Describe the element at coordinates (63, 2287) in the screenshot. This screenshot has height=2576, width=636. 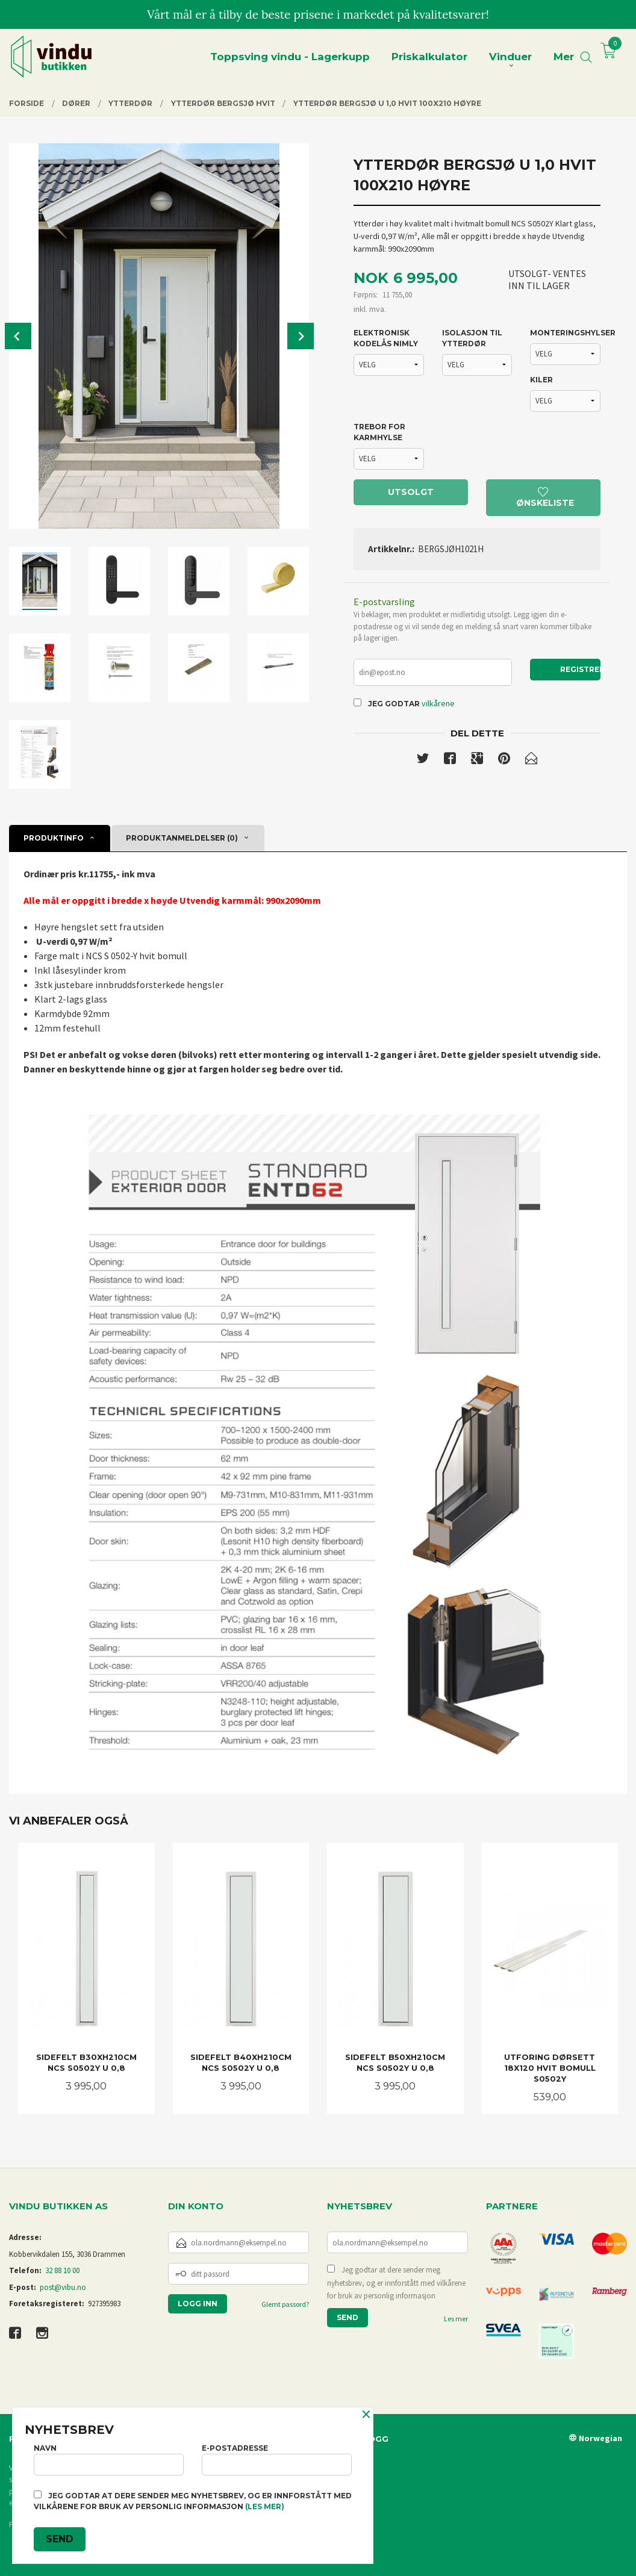
I see `post@vibu.no` at that location.